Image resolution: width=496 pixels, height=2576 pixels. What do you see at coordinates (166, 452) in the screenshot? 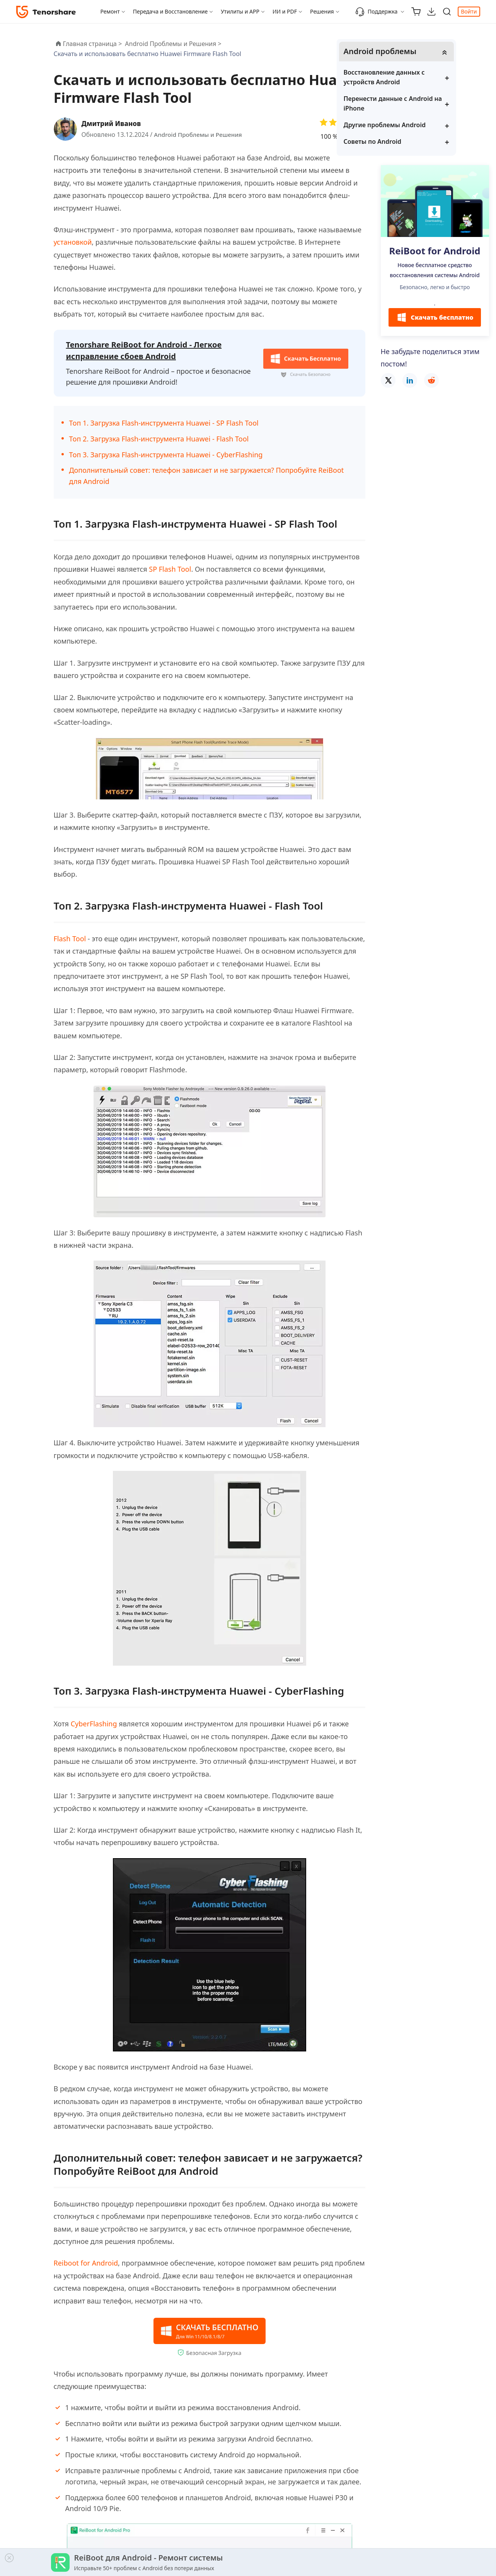
I see `Топ 3. Загрузка Flash-инструмента Huawei - CyberFlashing` at bounding box center [166, 452].